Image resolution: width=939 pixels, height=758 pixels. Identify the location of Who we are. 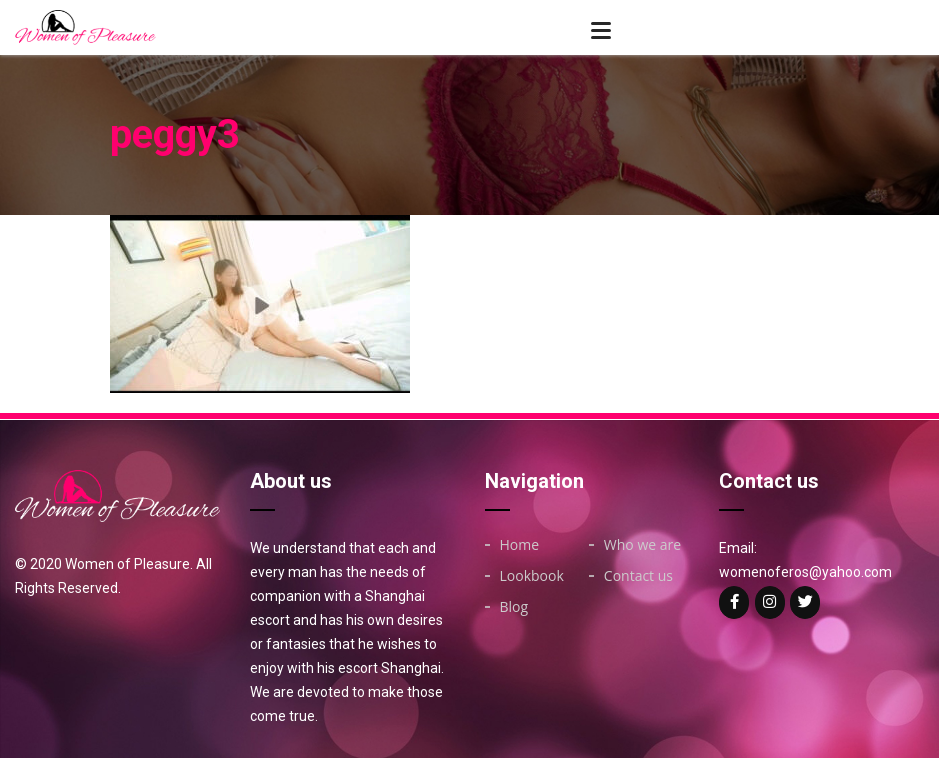
(642, 545).